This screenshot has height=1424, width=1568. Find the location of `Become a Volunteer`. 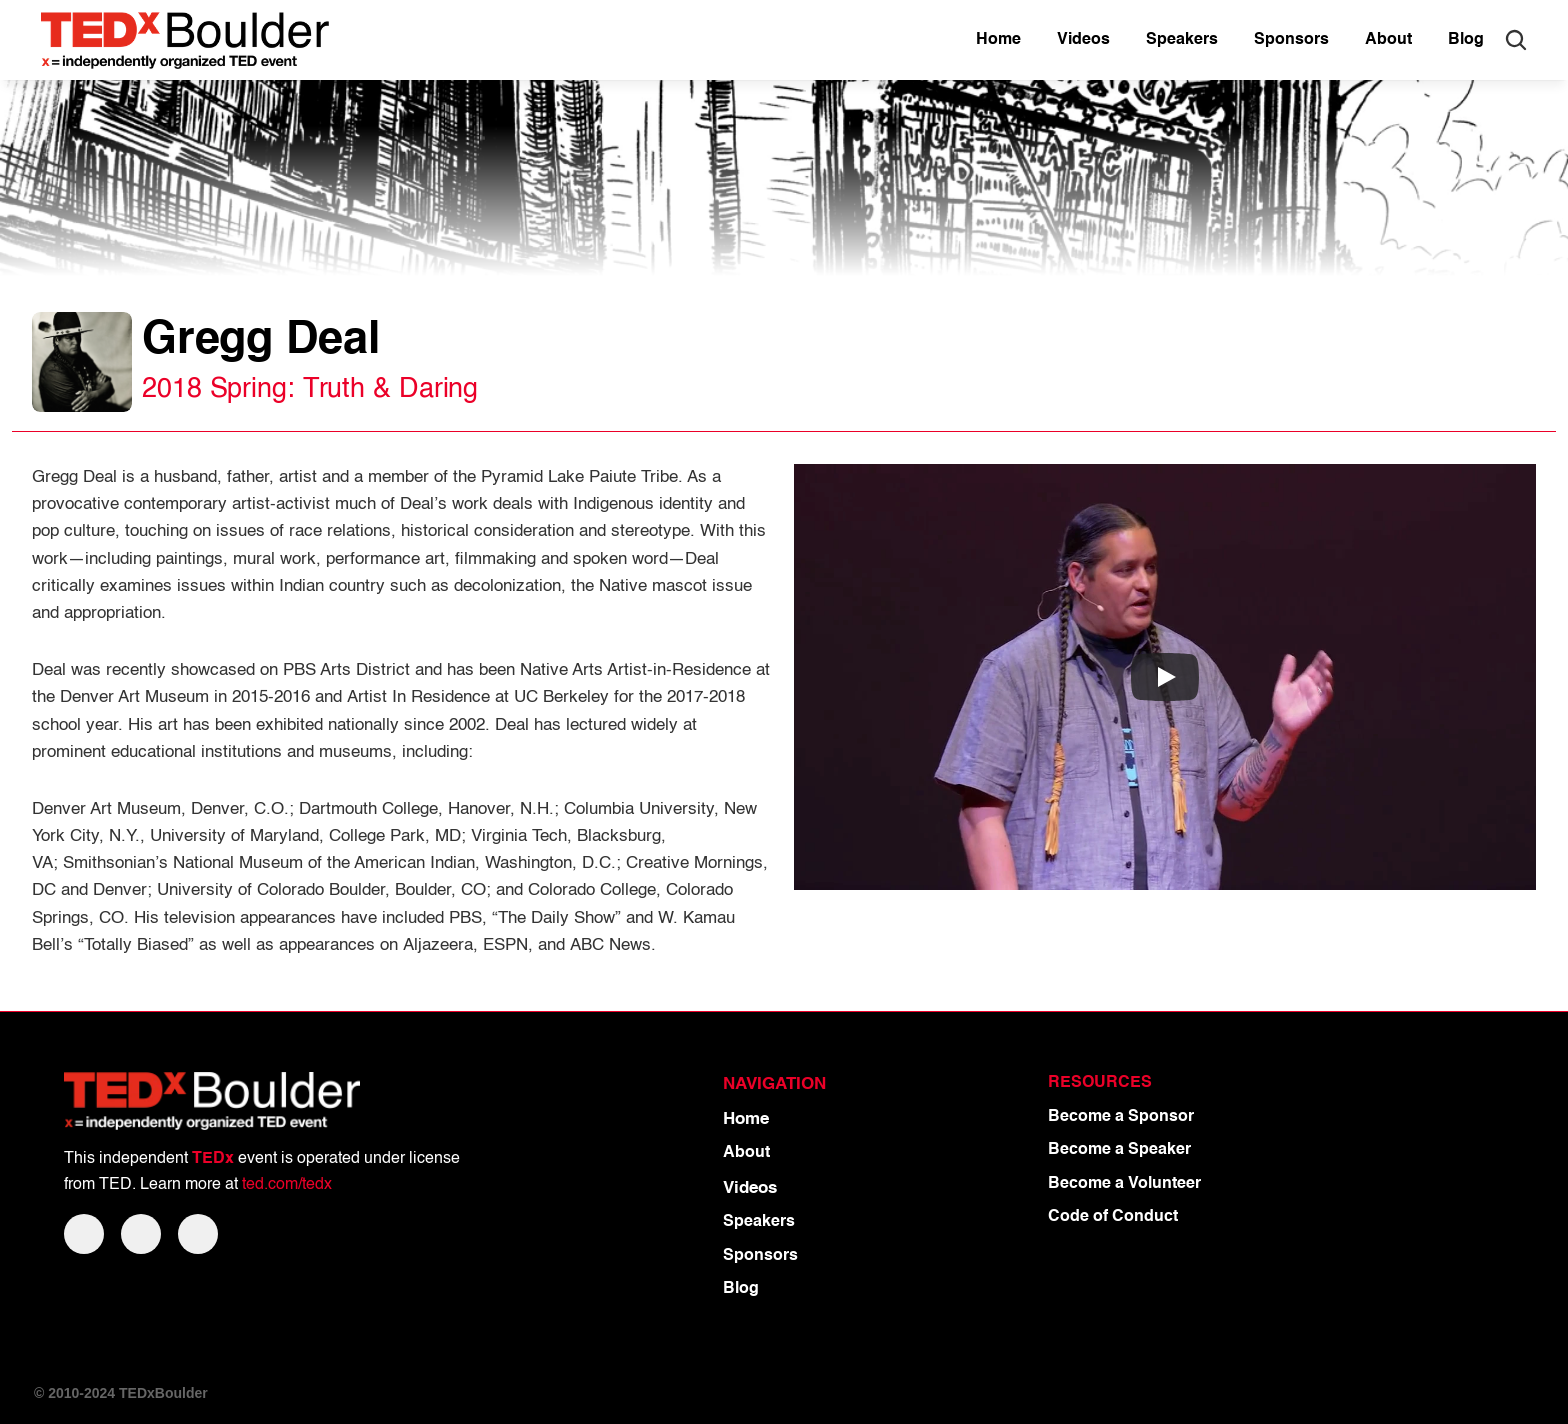

Become a Volunteer is located at coordinates (1124, 1184).